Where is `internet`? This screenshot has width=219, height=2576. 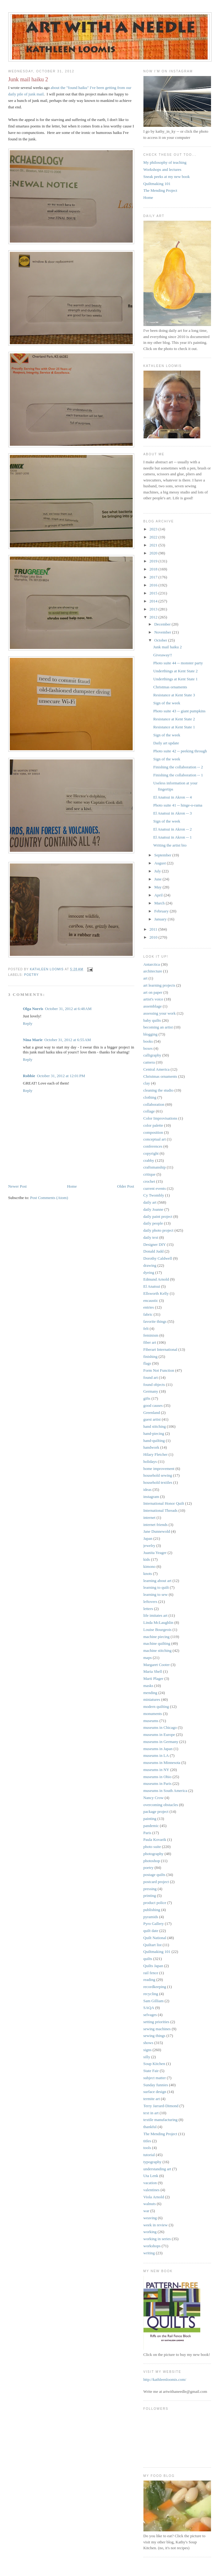
internet is located at coordinates (149, 1517).